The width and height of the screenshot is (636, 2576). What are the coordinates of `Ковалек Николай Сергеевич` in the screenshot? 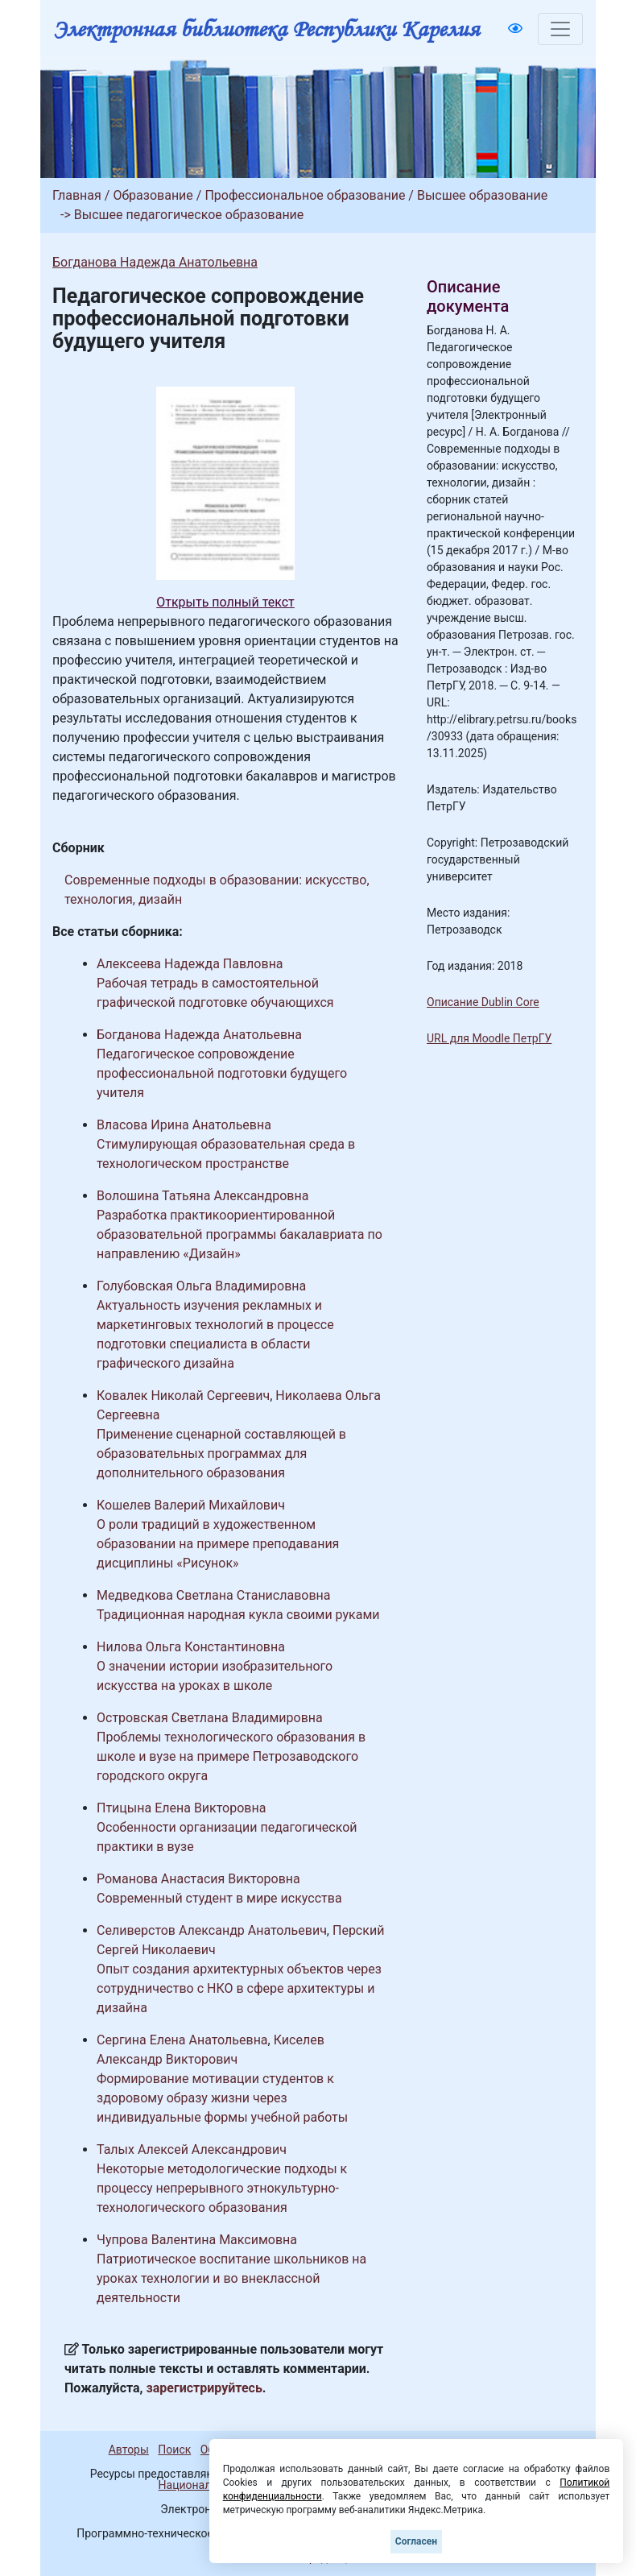 It's located at (183, 1395).